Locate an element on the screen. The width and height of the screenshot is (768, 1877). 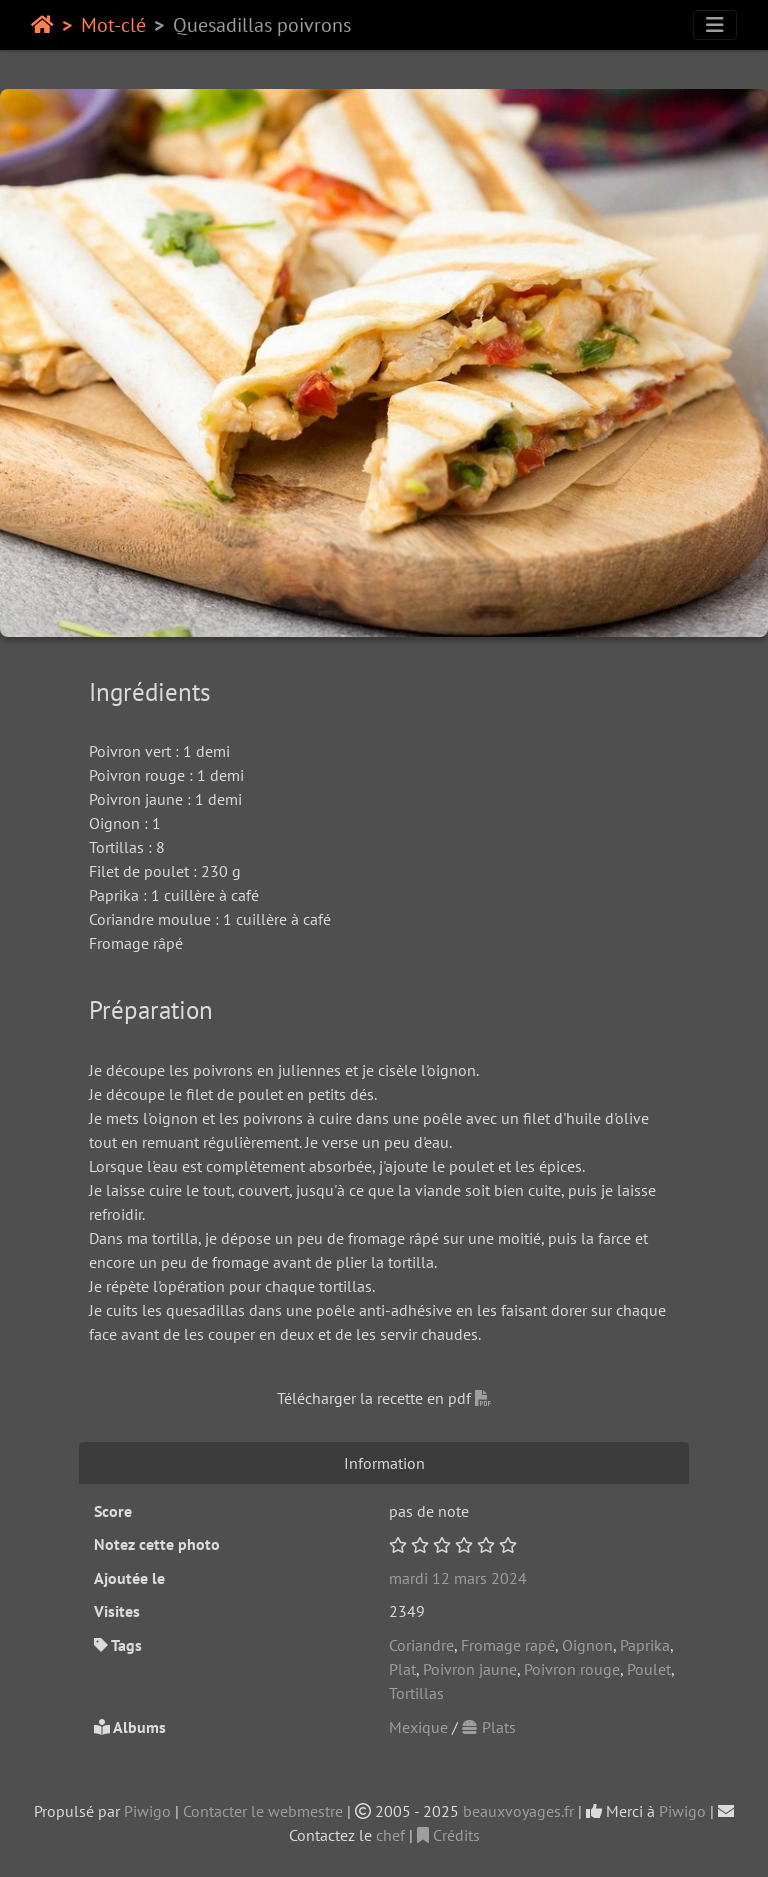
Poulet is located at coordinates (649, 1669).